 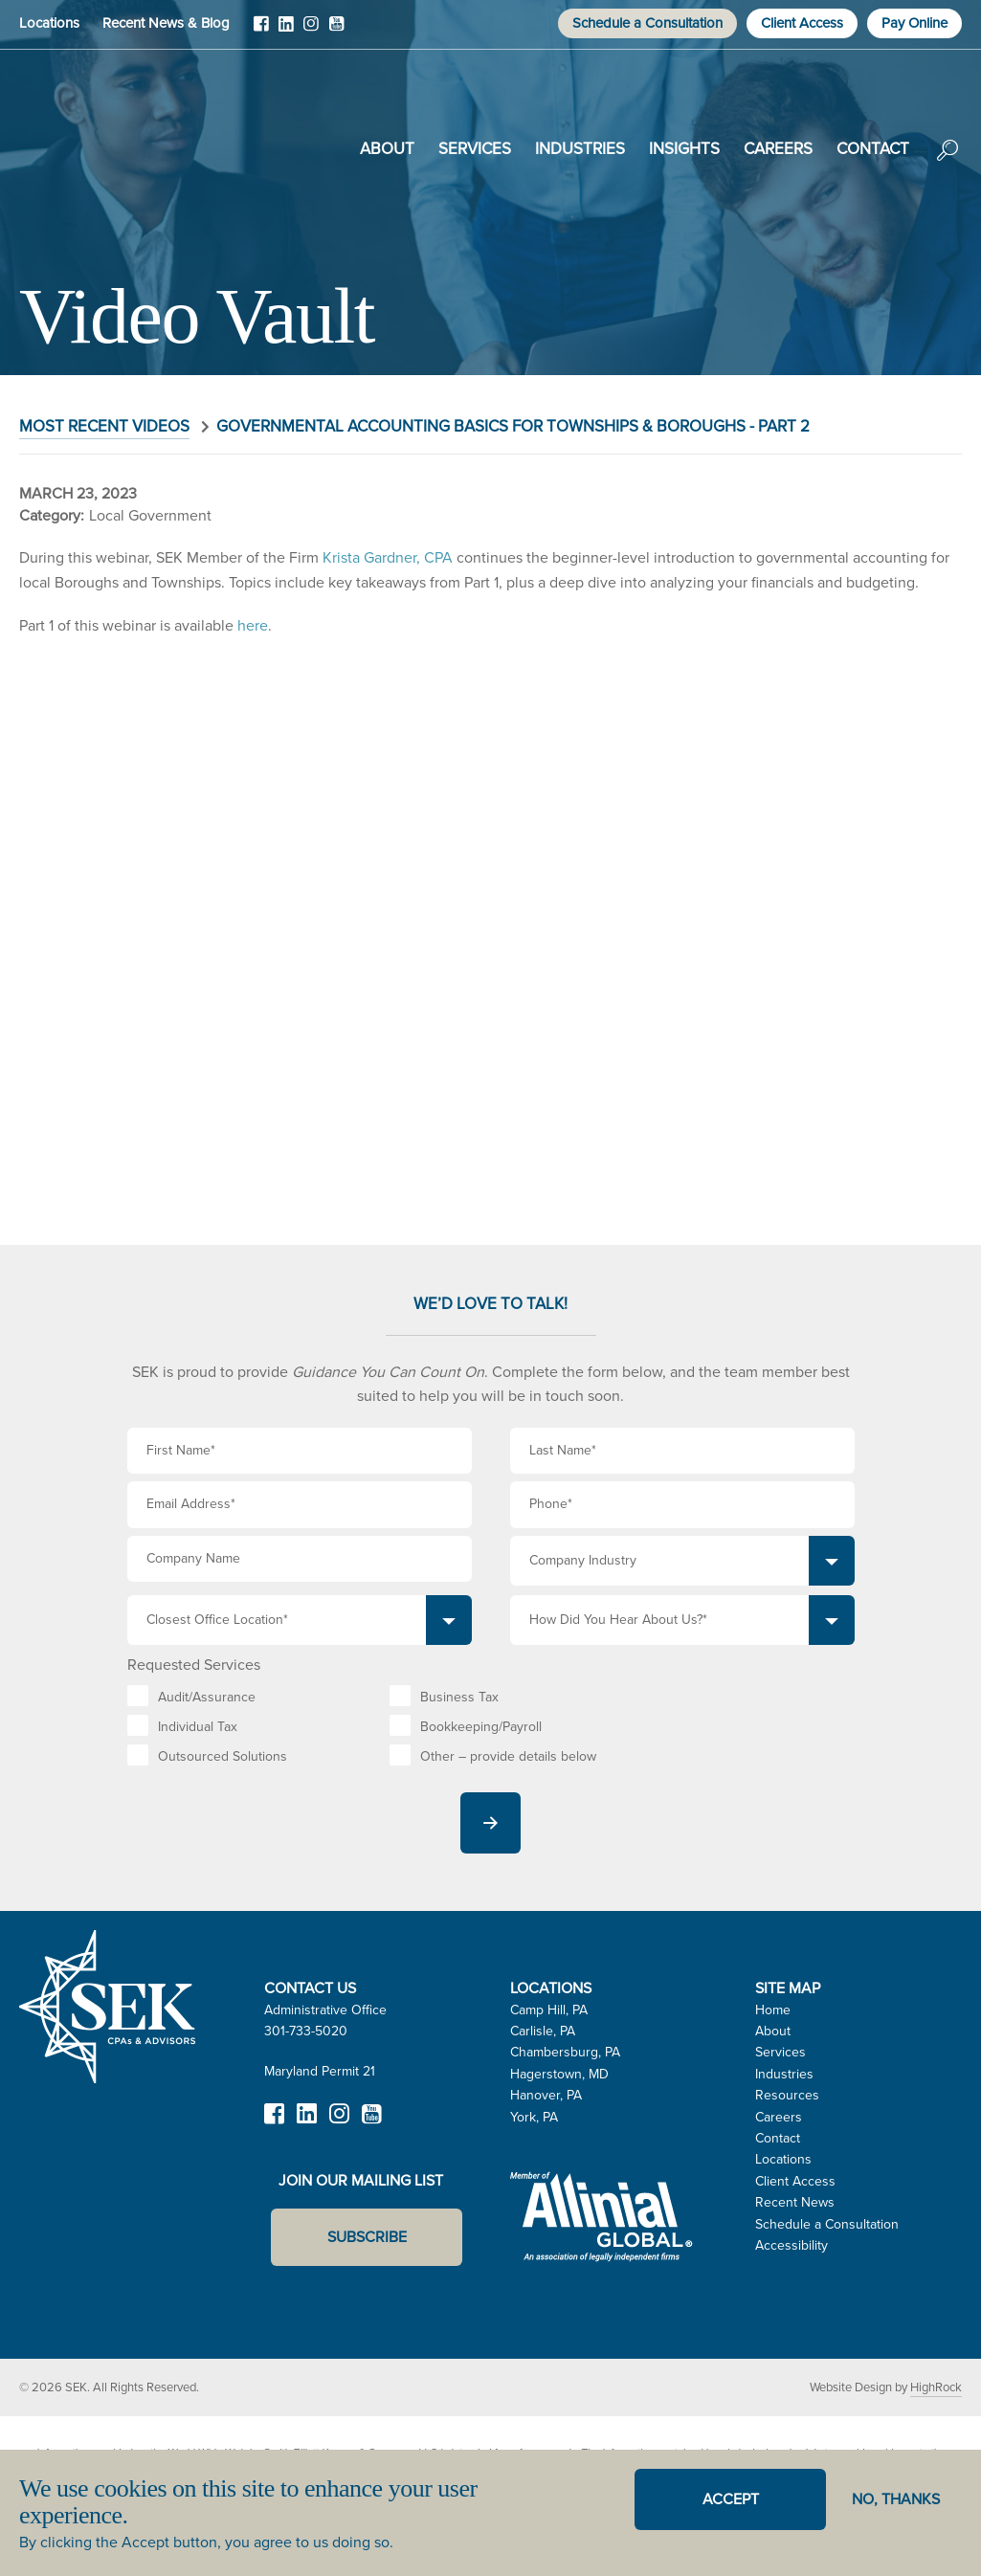 What do you see at coordinates (778, 149) in the screenshot?
I see `Careers` at bounding box center [778, 149].